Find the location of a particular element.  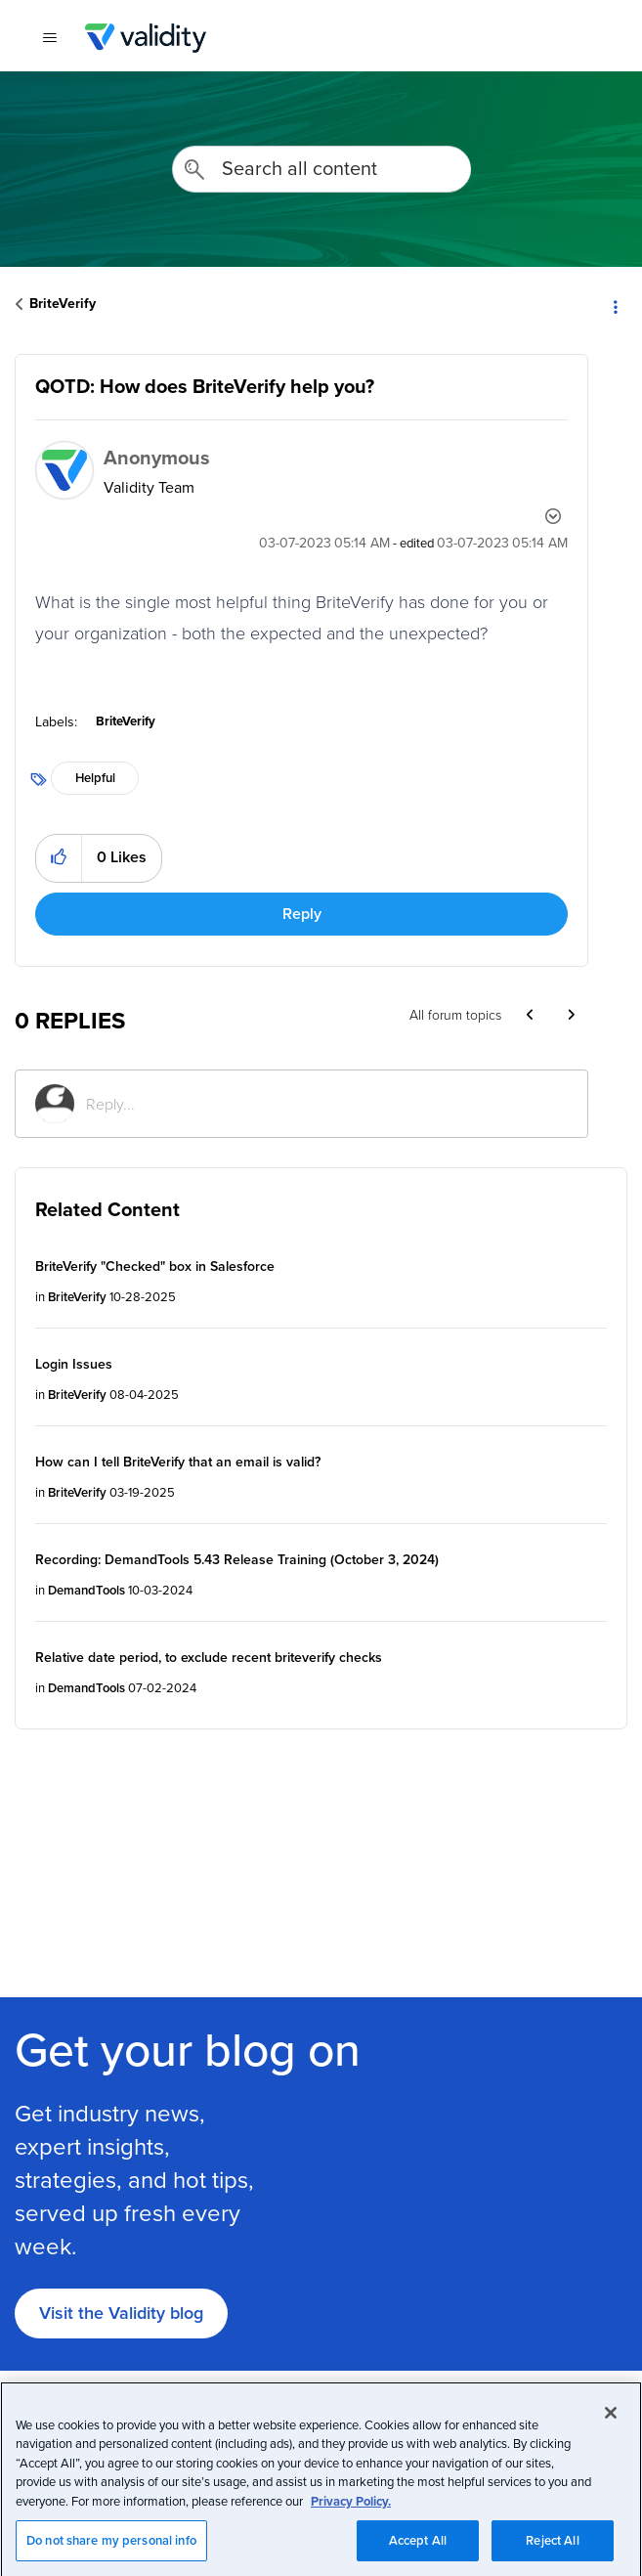

Helpful is located at coordinates (95, 777).